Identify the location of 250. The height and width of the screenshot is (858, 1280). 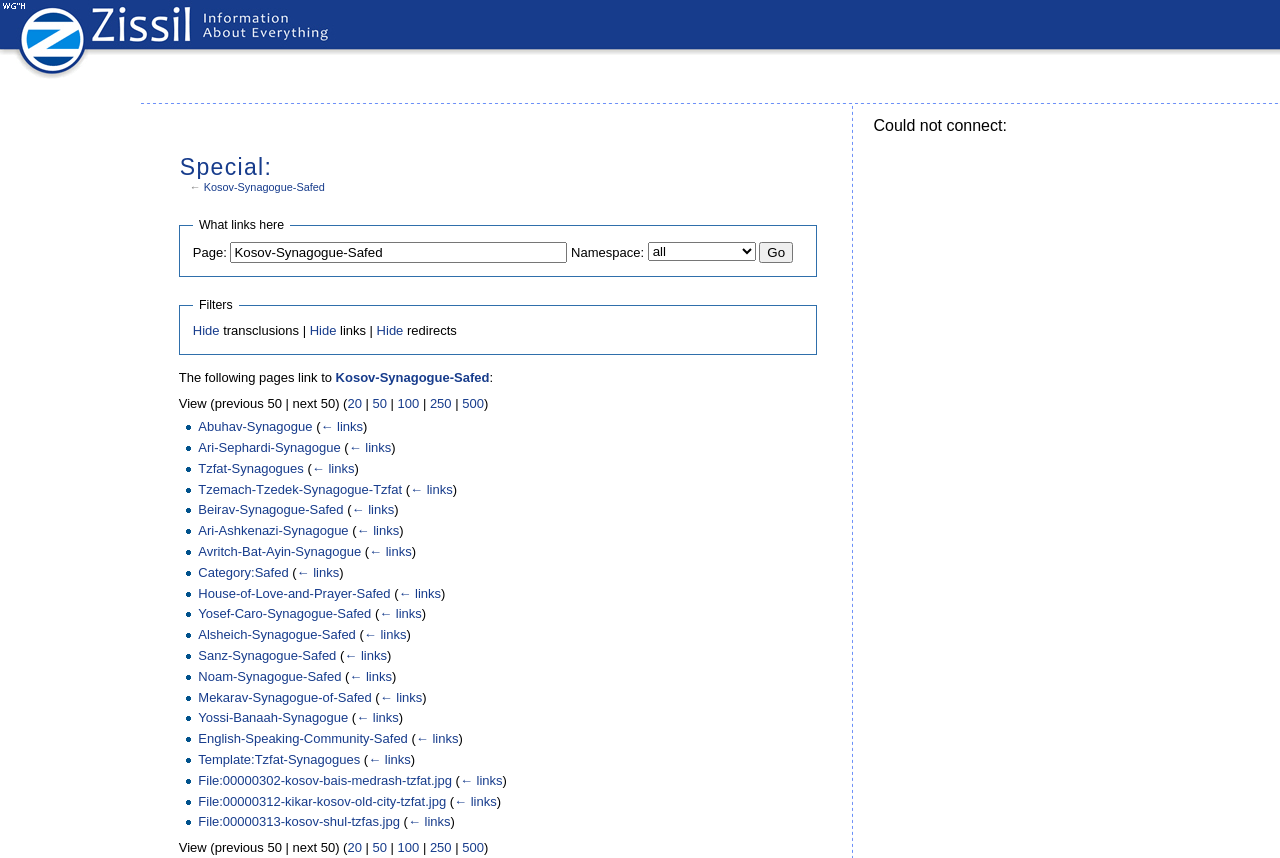
(441, 403).